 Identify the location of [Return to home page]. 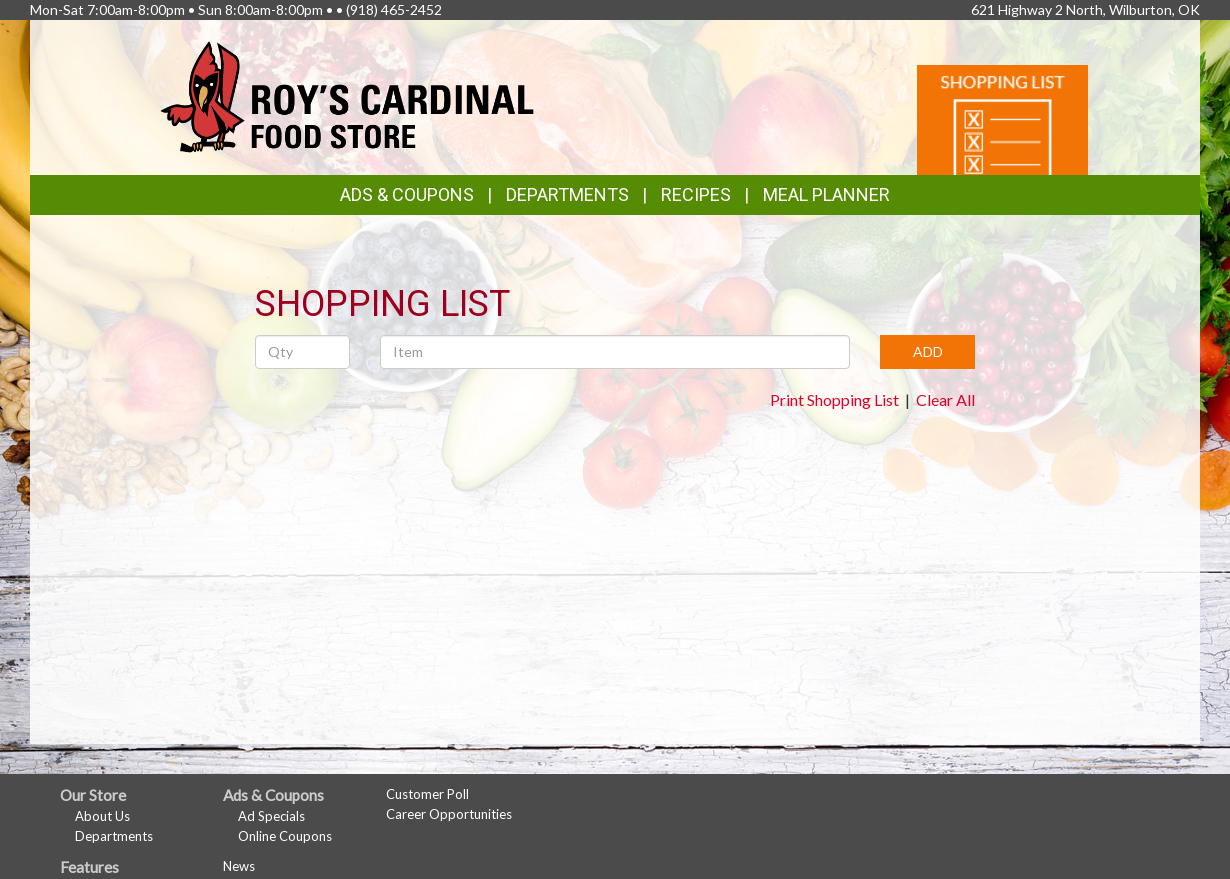
(347, 95).